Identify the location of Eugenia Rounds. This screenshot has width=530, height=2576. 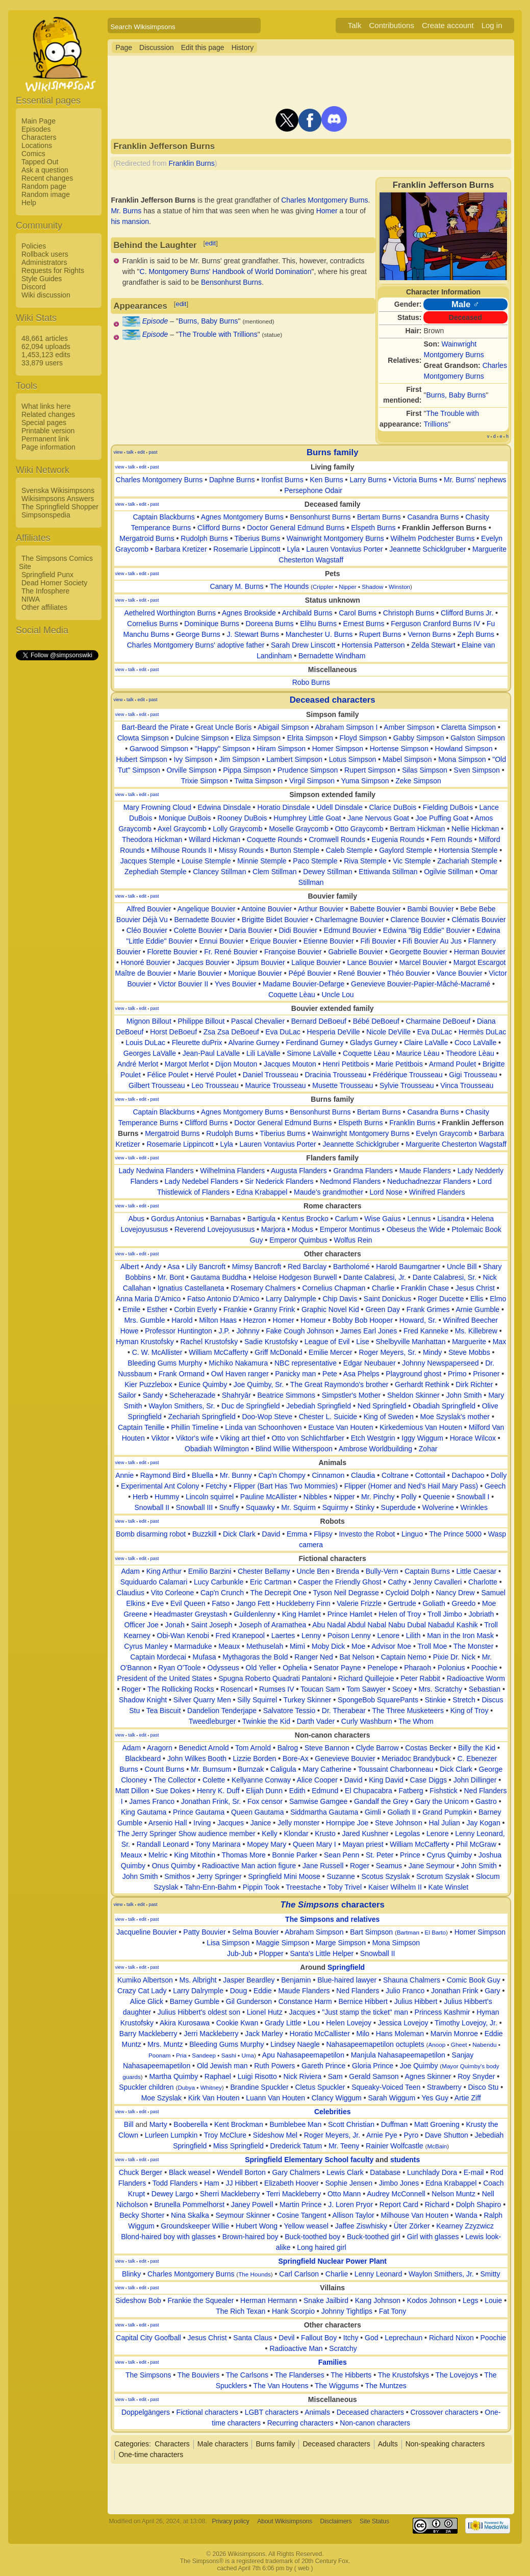
(398, 839).